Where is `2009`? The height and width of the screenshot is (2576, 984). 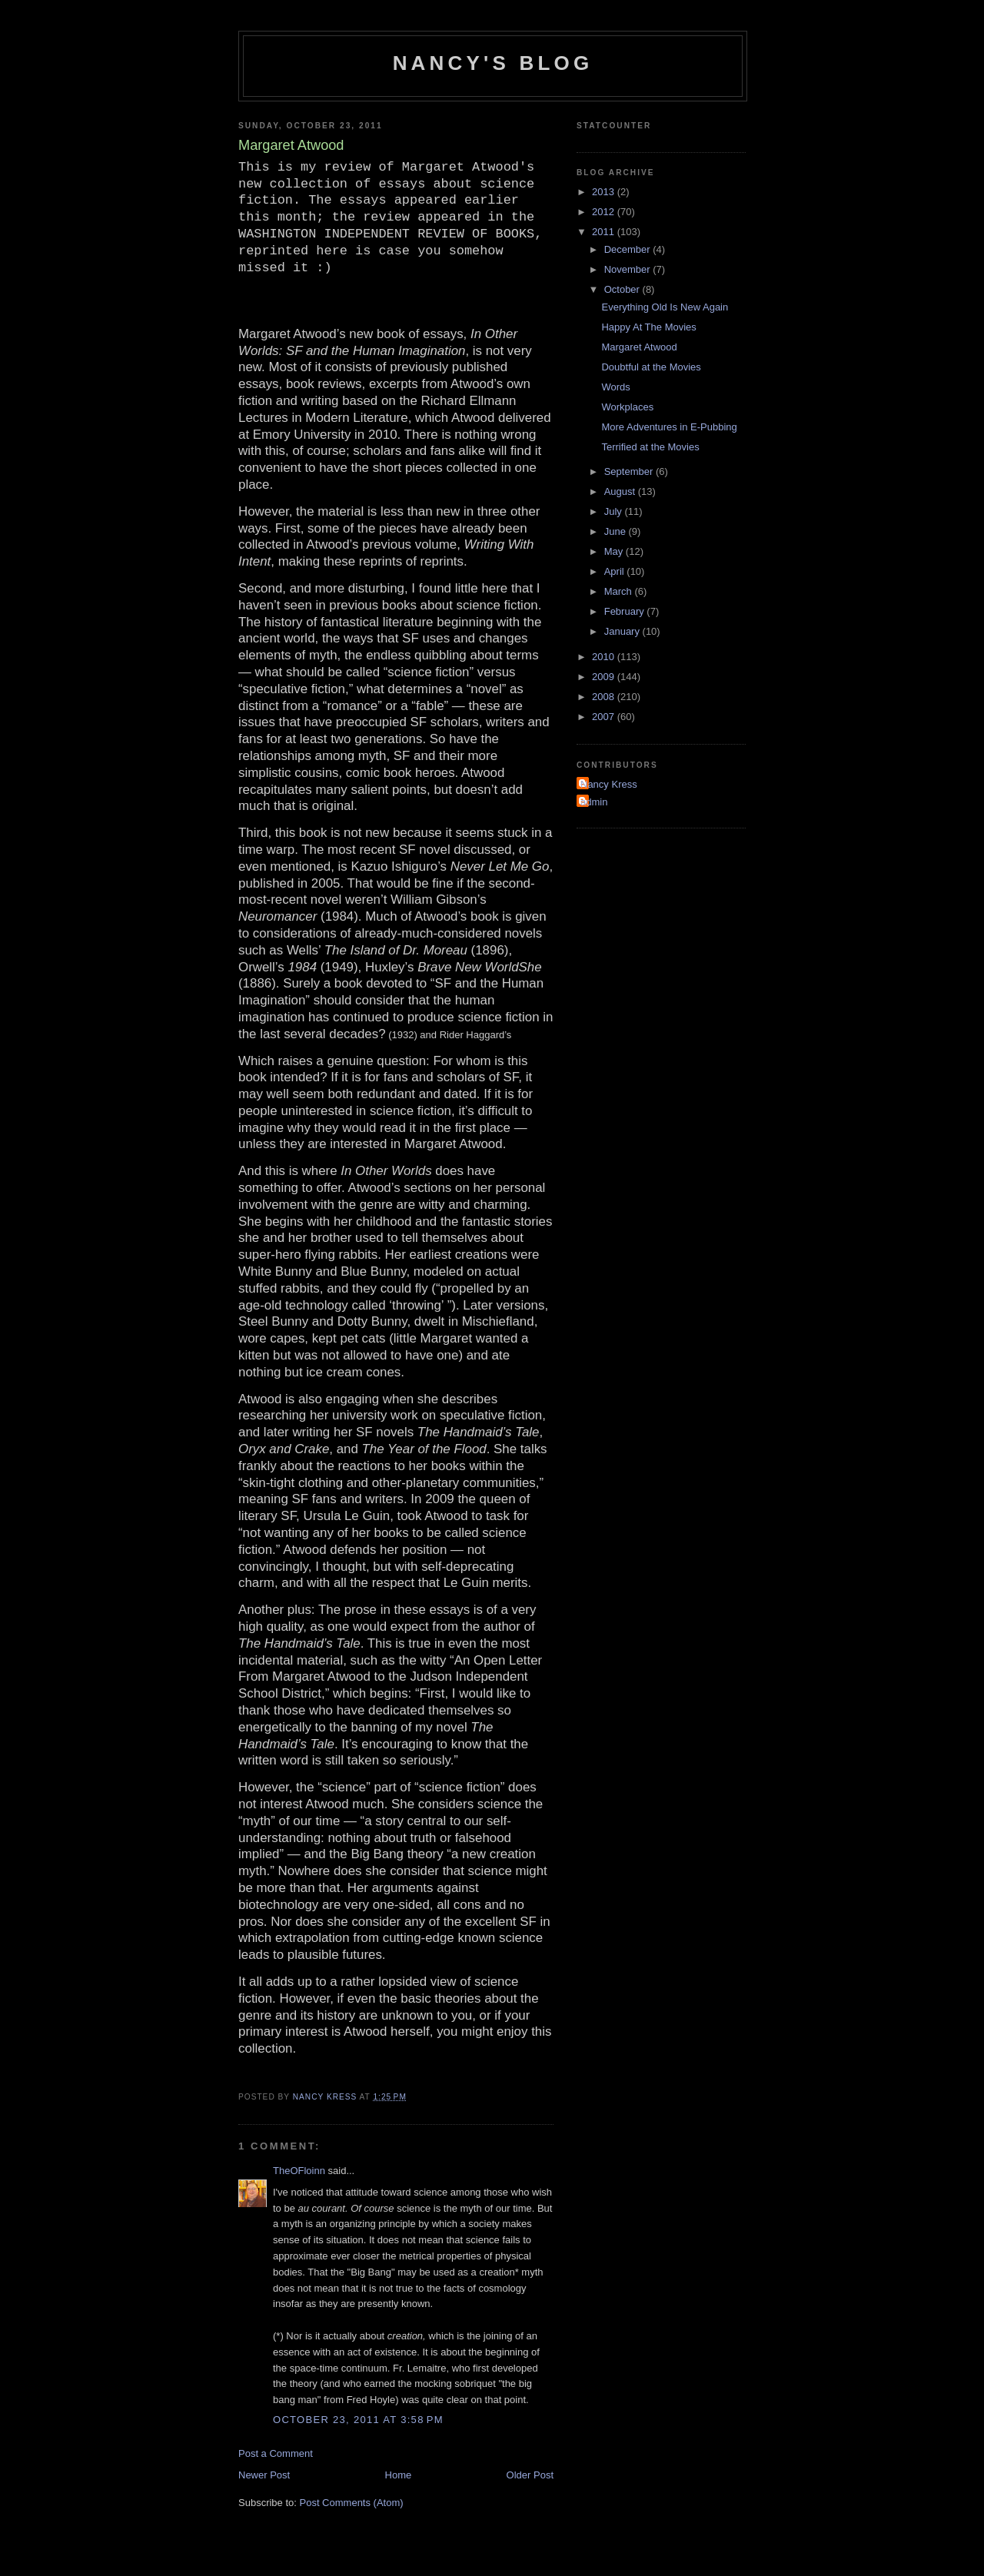 2009 is located at coordinates (604, 676).